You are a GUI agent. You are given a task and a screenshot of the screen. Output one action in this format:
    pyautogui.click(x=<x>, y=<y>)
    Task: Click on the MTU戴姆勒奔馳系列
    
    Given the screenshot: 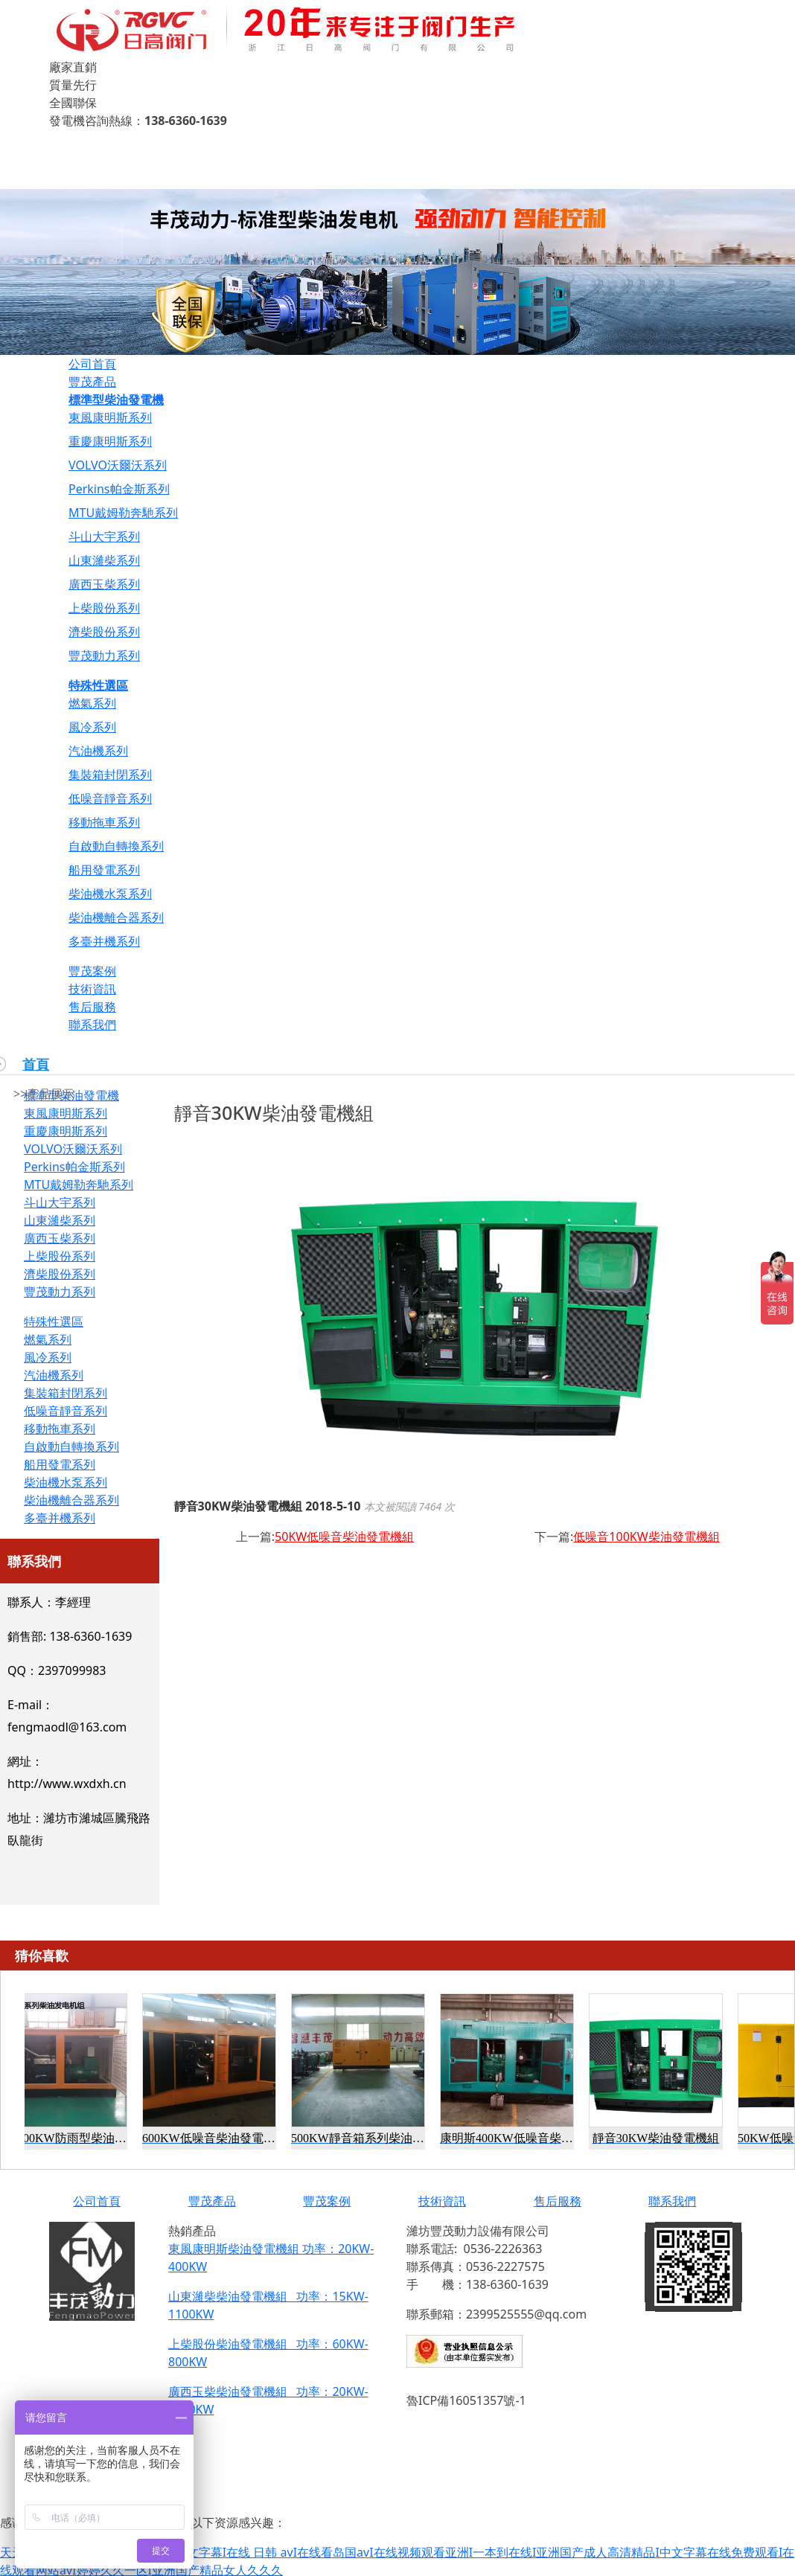 What is the action you would take?
    pyautogui.click(x=123, y=512)
    